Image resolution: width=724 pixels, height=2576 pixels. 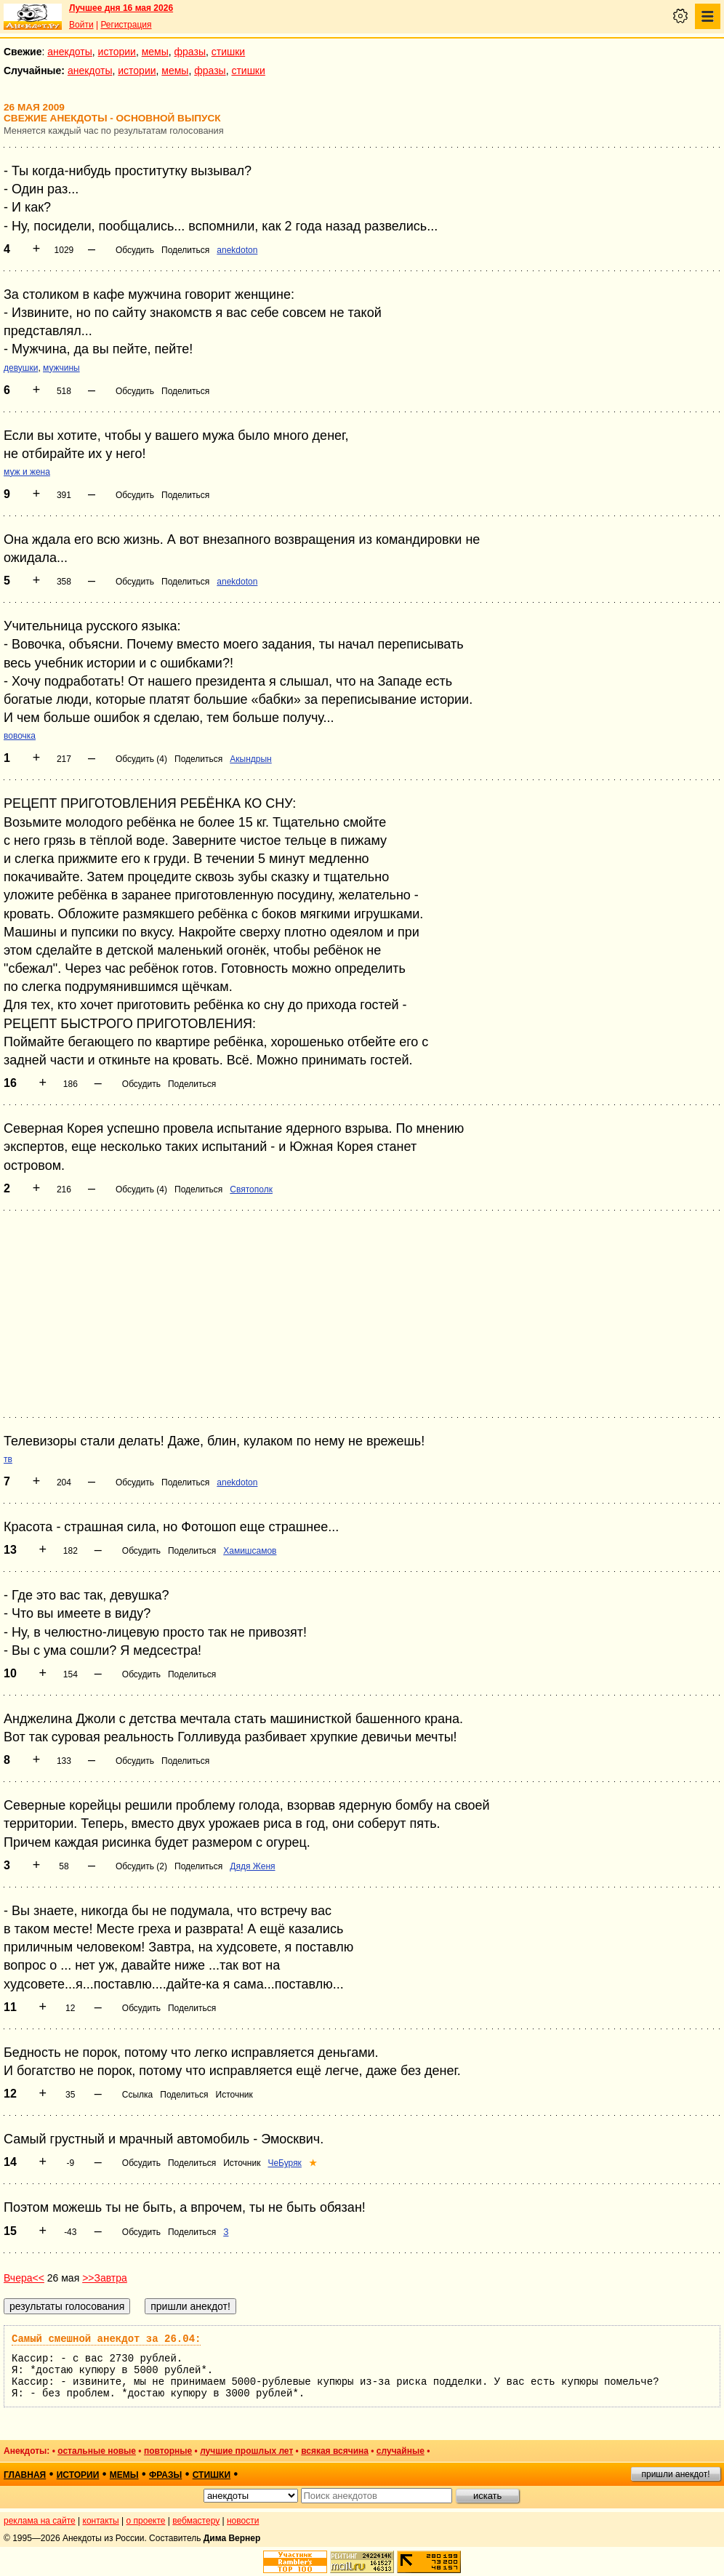 I want to click on реклама на сайте, so click(x=40, y=2521).